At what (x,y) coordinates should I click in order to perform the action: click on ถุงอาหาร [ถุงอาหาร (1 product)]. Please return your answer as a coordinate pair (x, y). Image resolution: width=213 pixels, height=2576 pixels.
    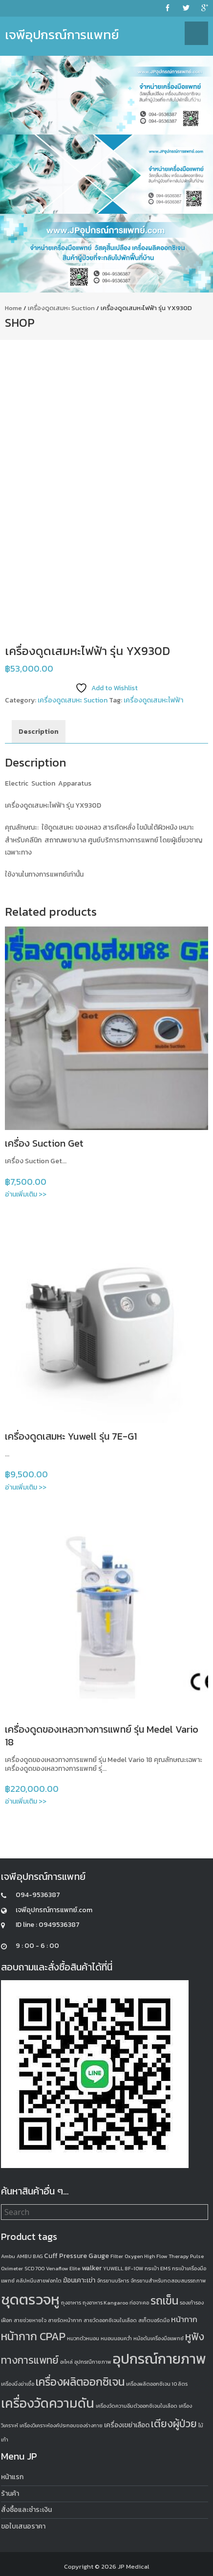
    Looking at the image, I should click on (71, 2302).